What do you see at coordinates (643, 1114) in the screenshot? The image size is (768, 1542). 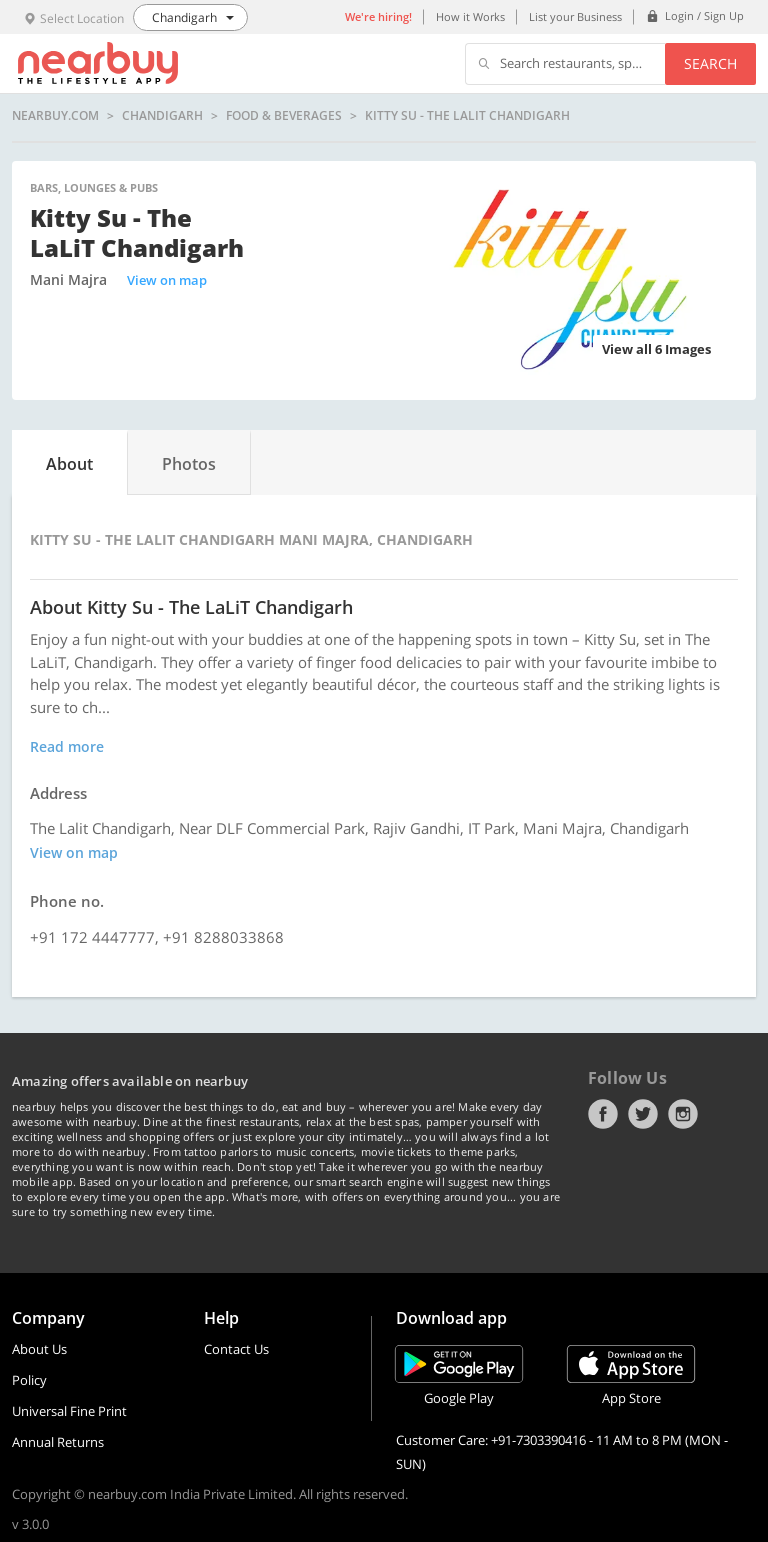 I see `Twitter` at bounding box center [643, 1114].